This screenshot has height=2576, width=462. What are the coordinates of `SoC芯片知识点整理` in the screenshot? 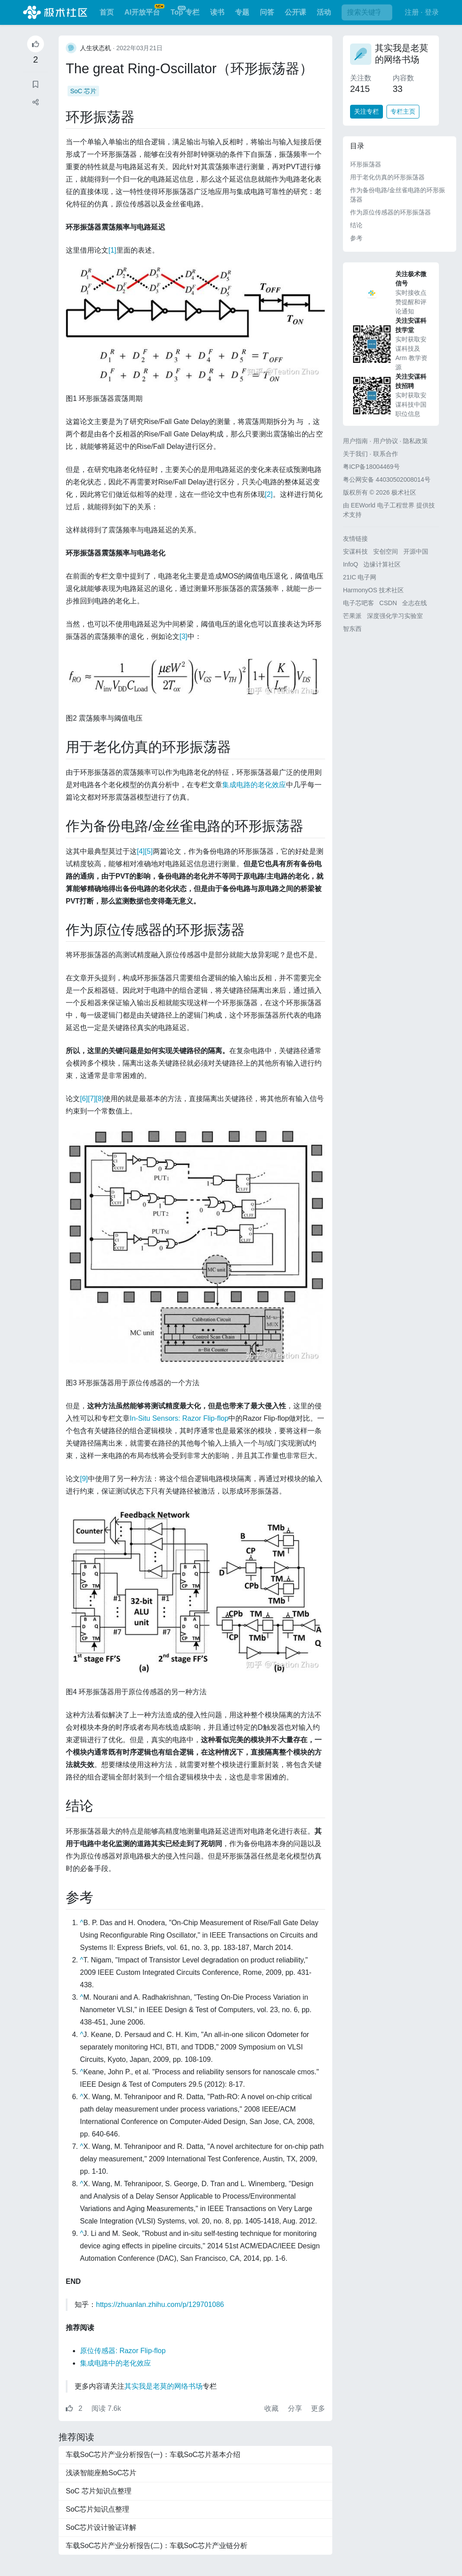 It's located at (97, 2509).